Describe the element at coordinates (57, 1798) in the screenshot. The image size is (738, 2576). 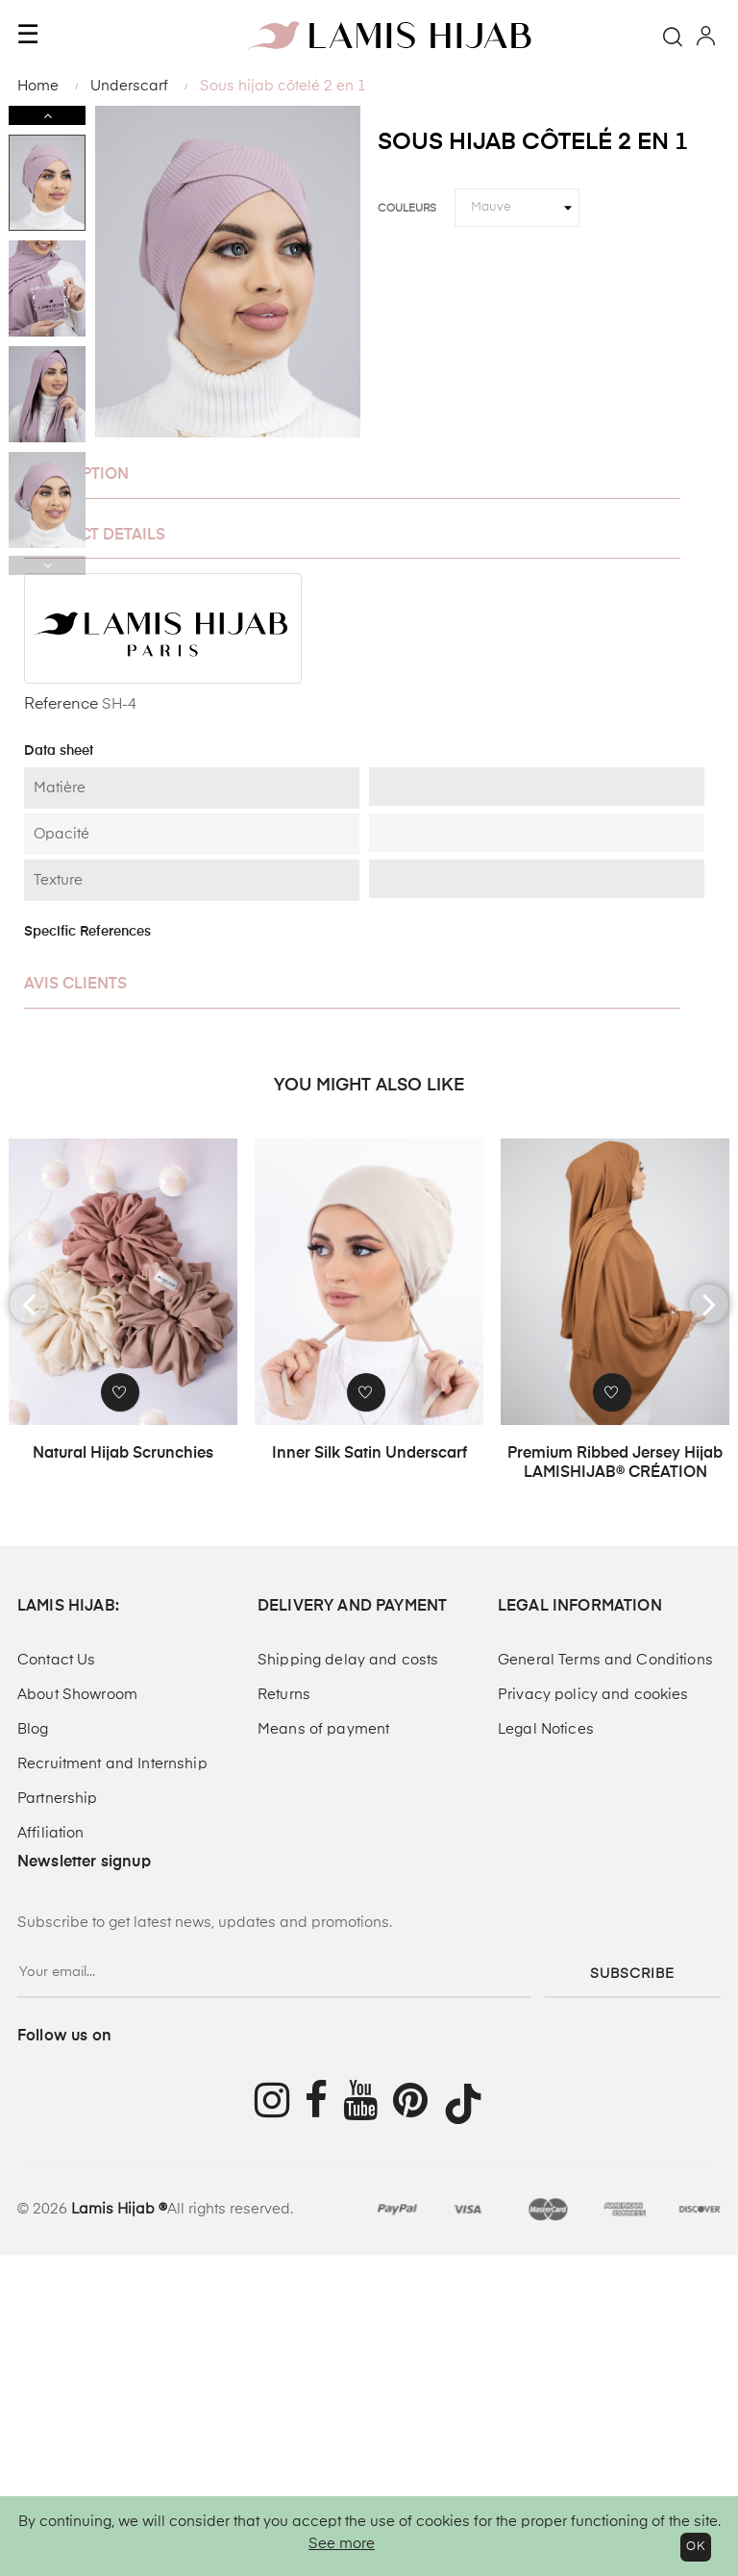
I see `Partnership` at that location.